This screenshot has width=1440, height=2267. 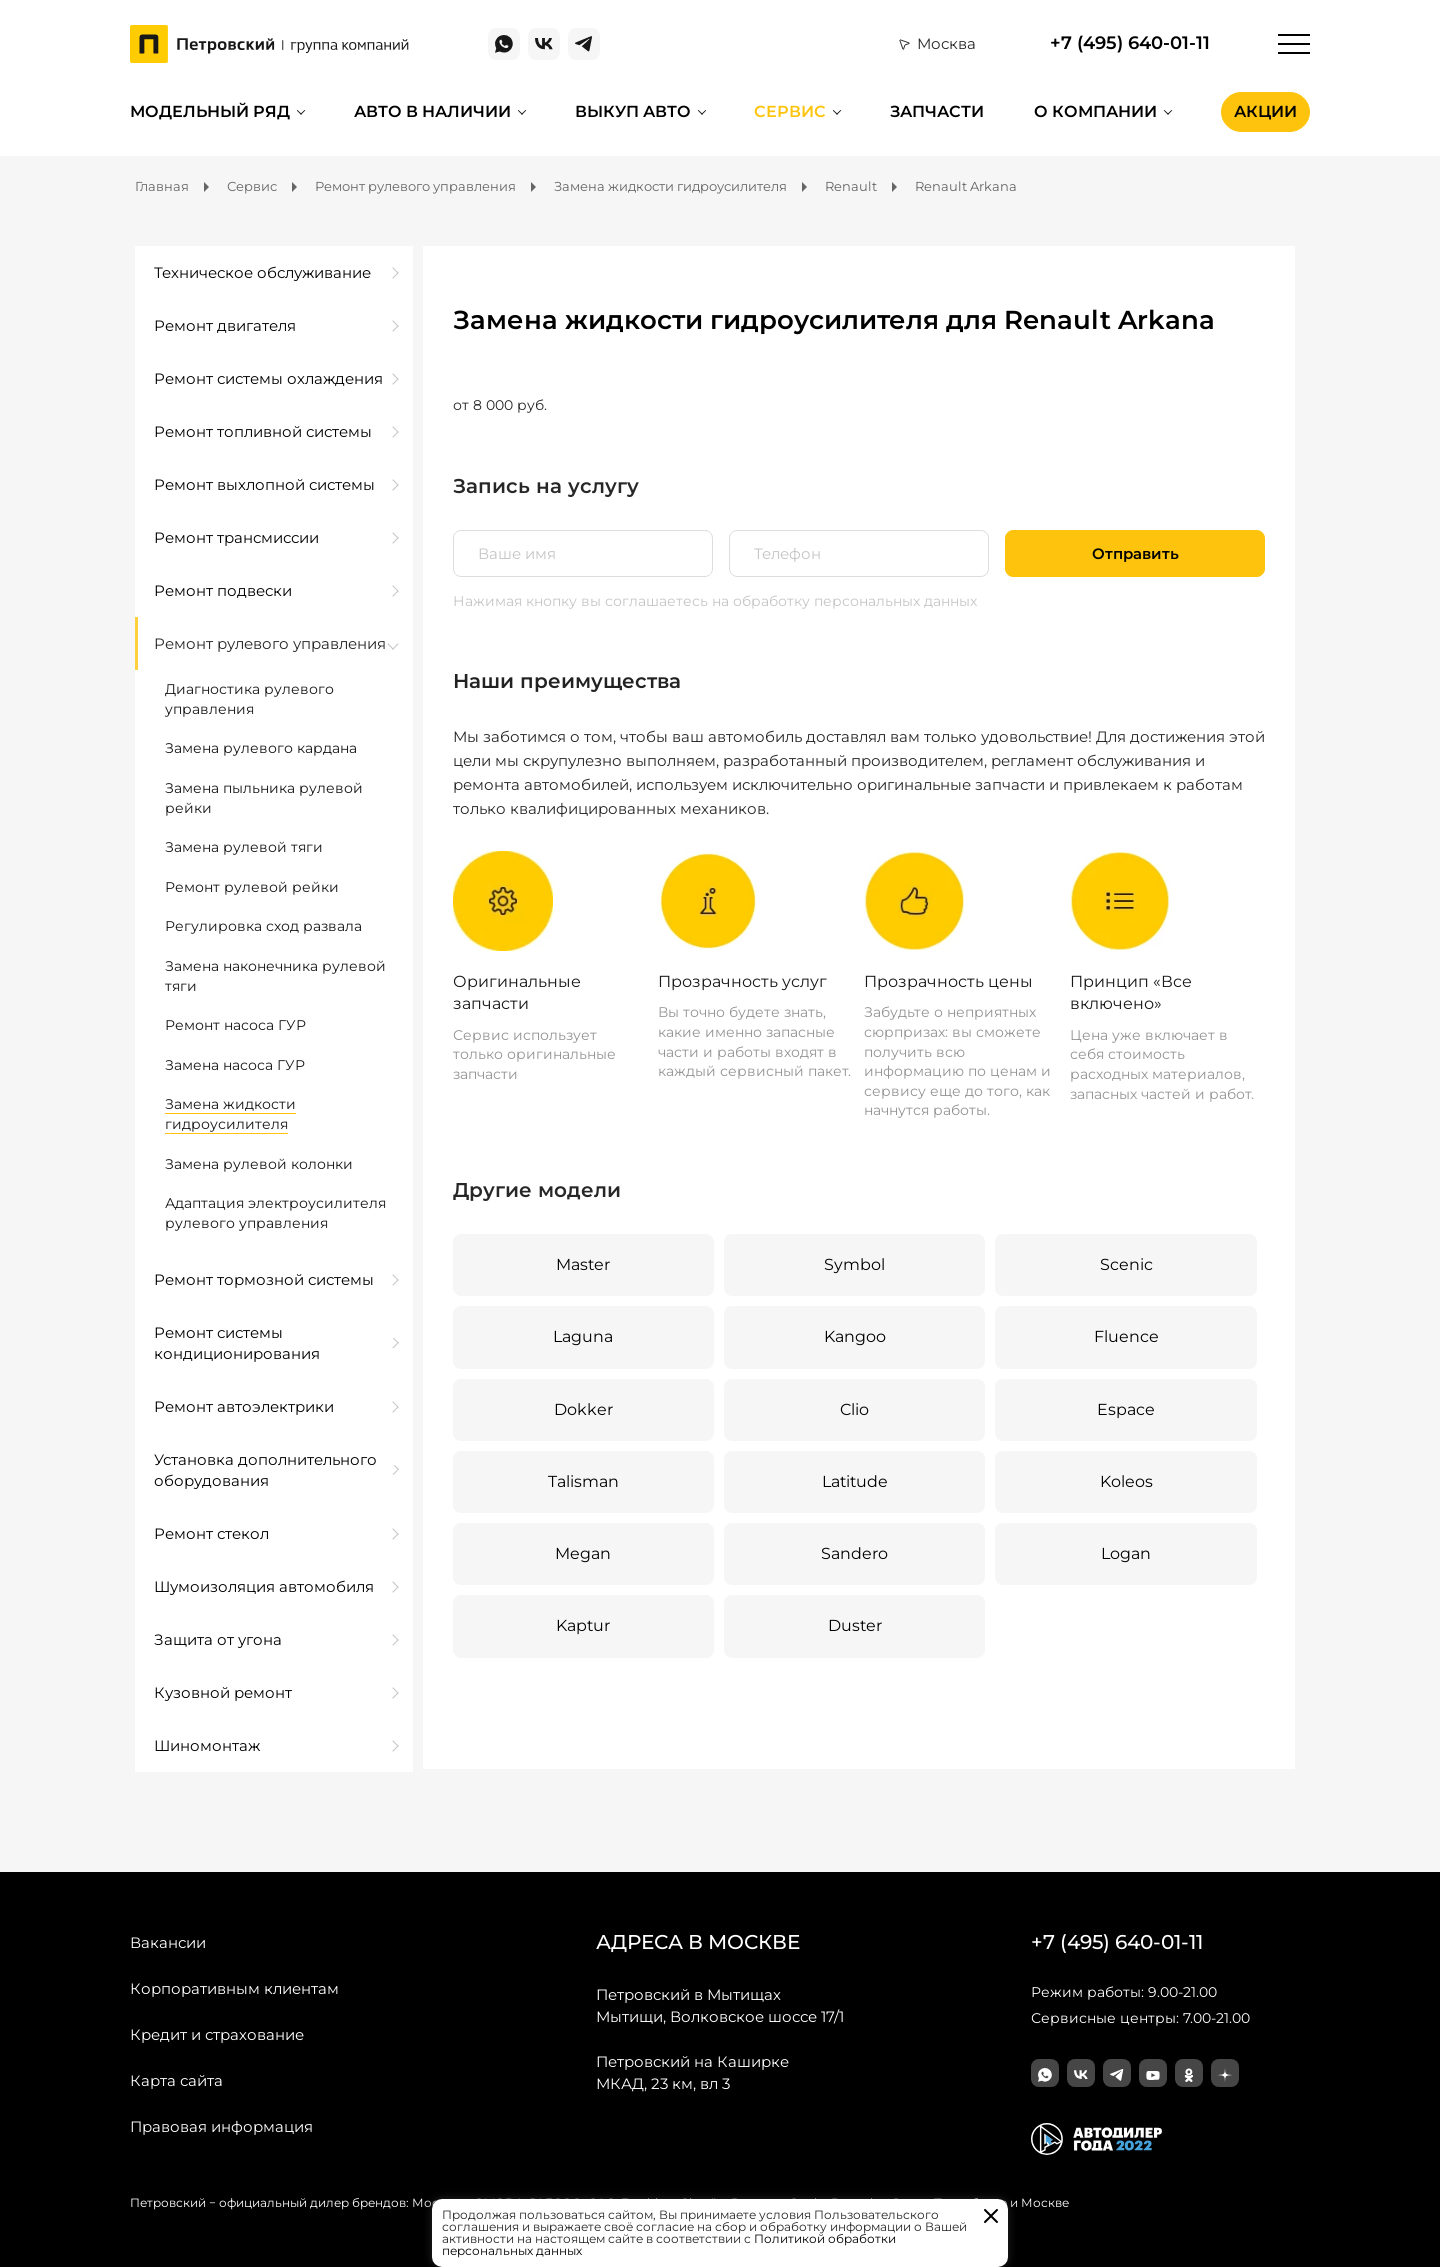 I want to click on Ремонт стекол, so click(x=211, y=1533).